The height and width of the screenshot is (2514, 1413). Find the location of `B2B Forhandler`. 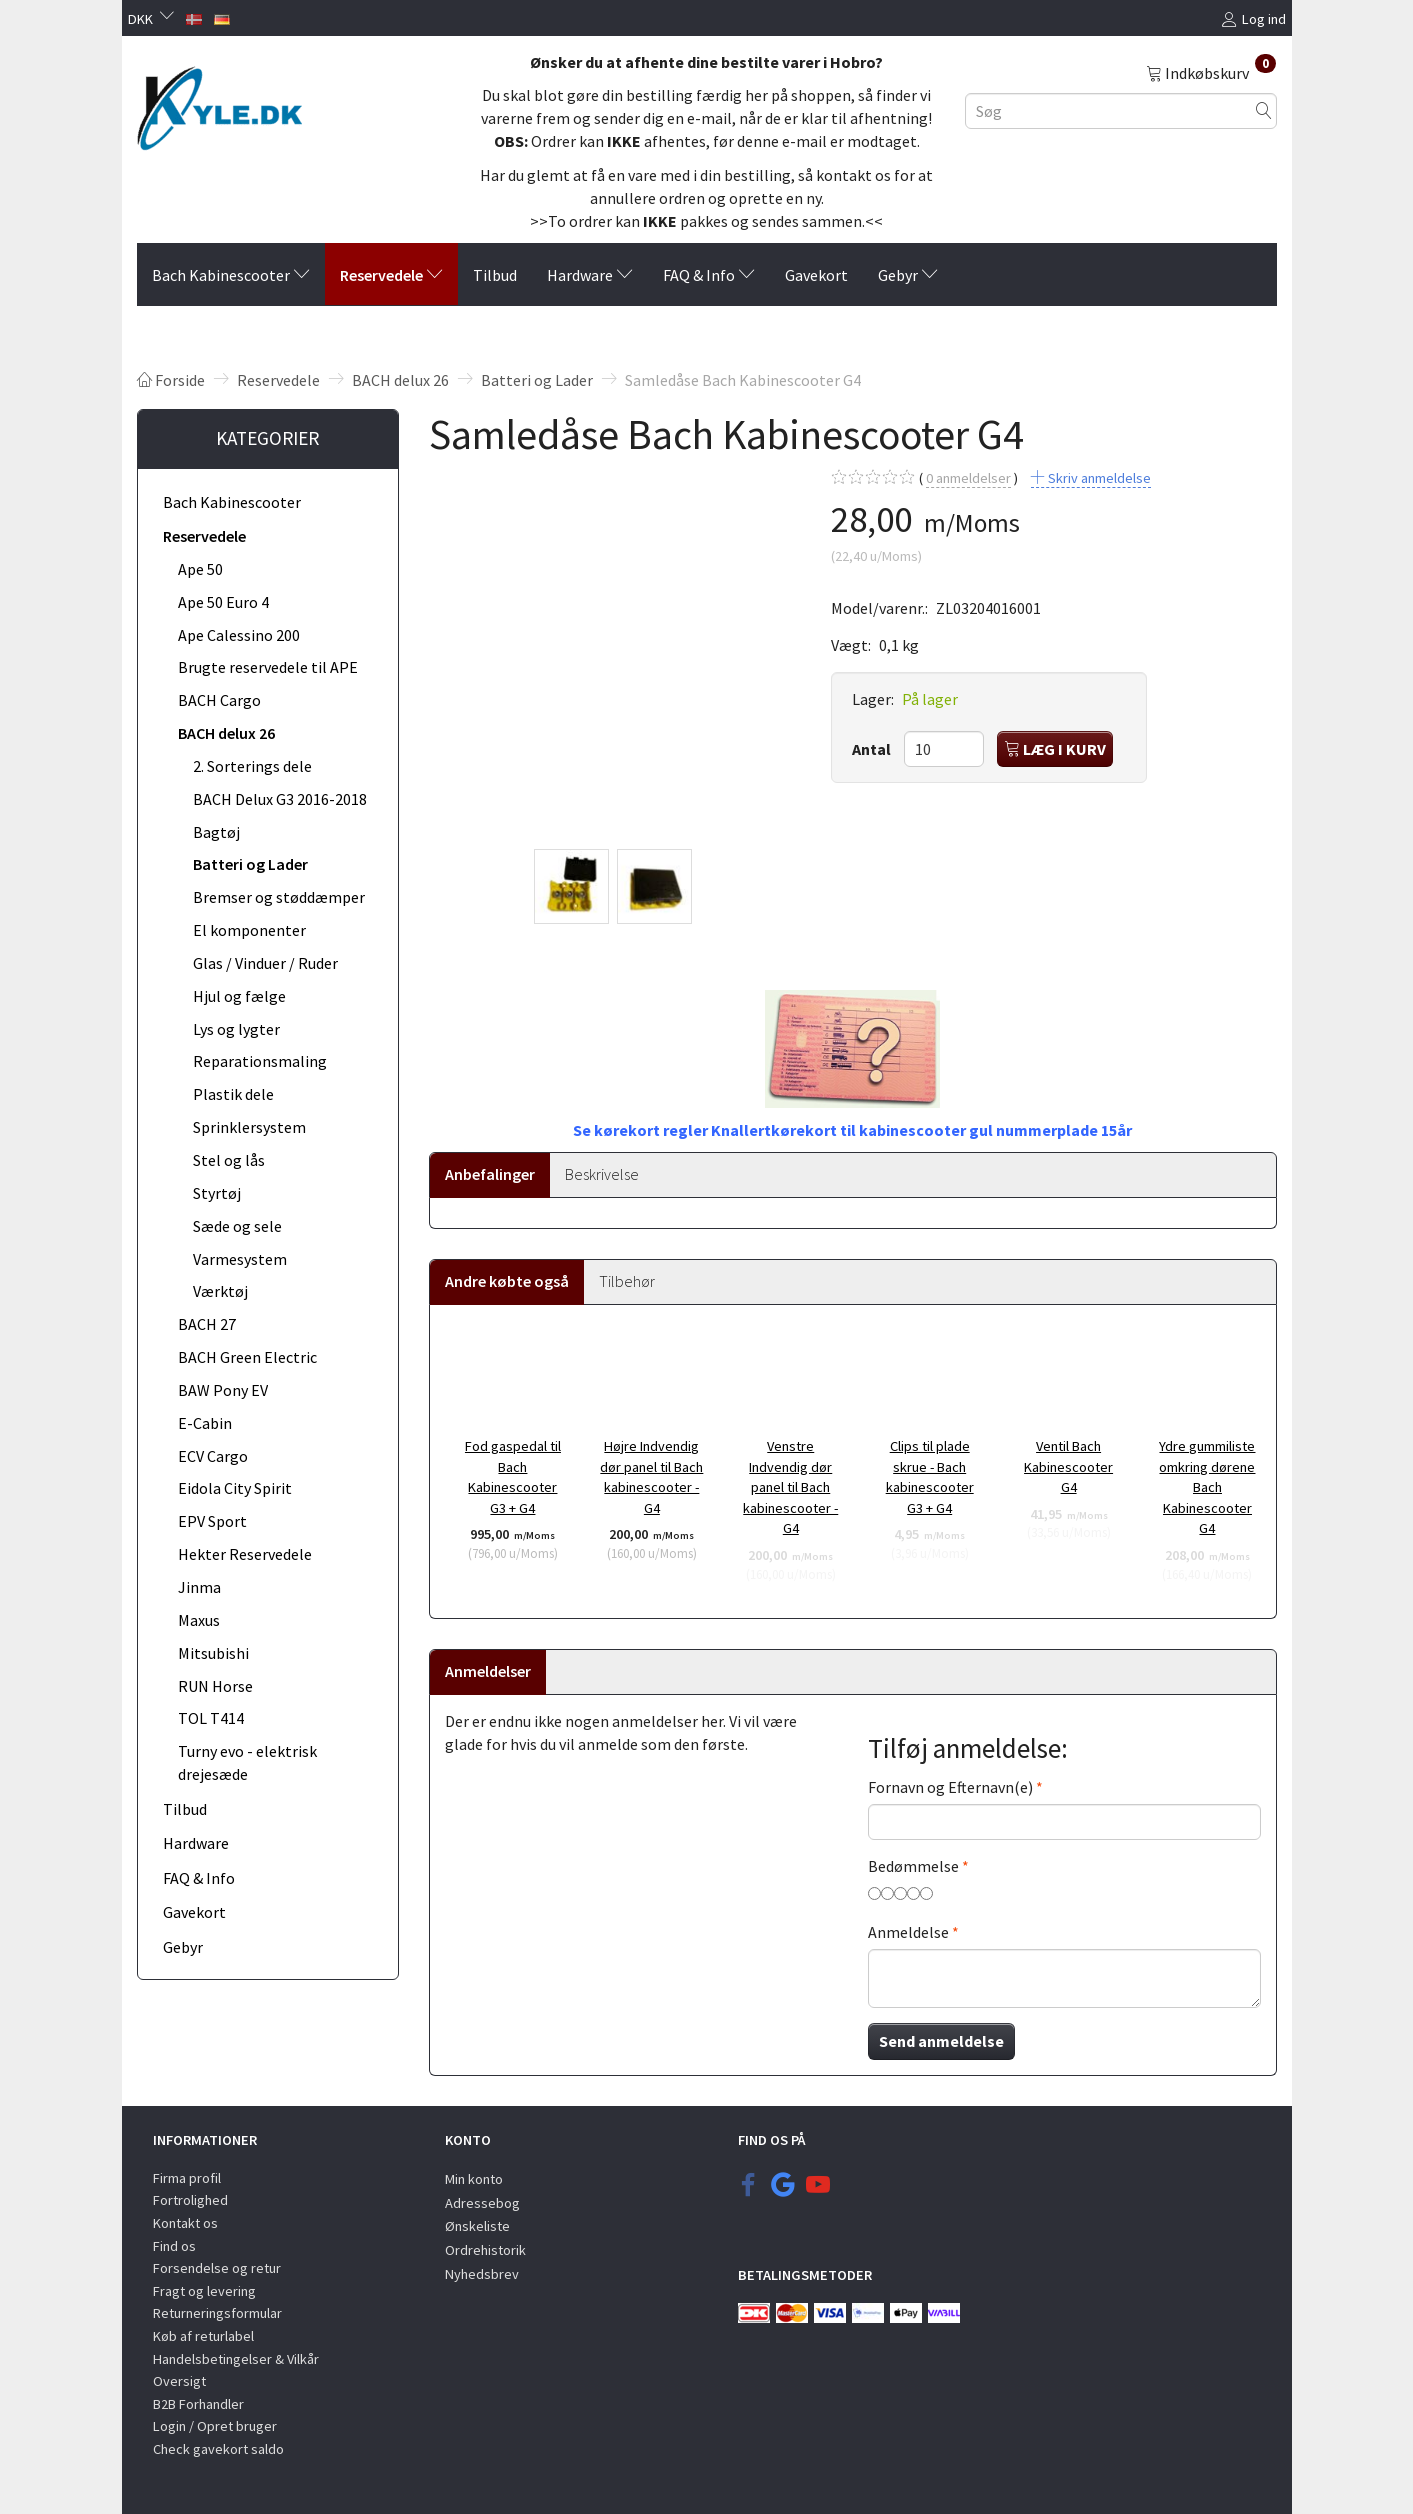

B2B Forhandler is located at coordinates (198, 2404).